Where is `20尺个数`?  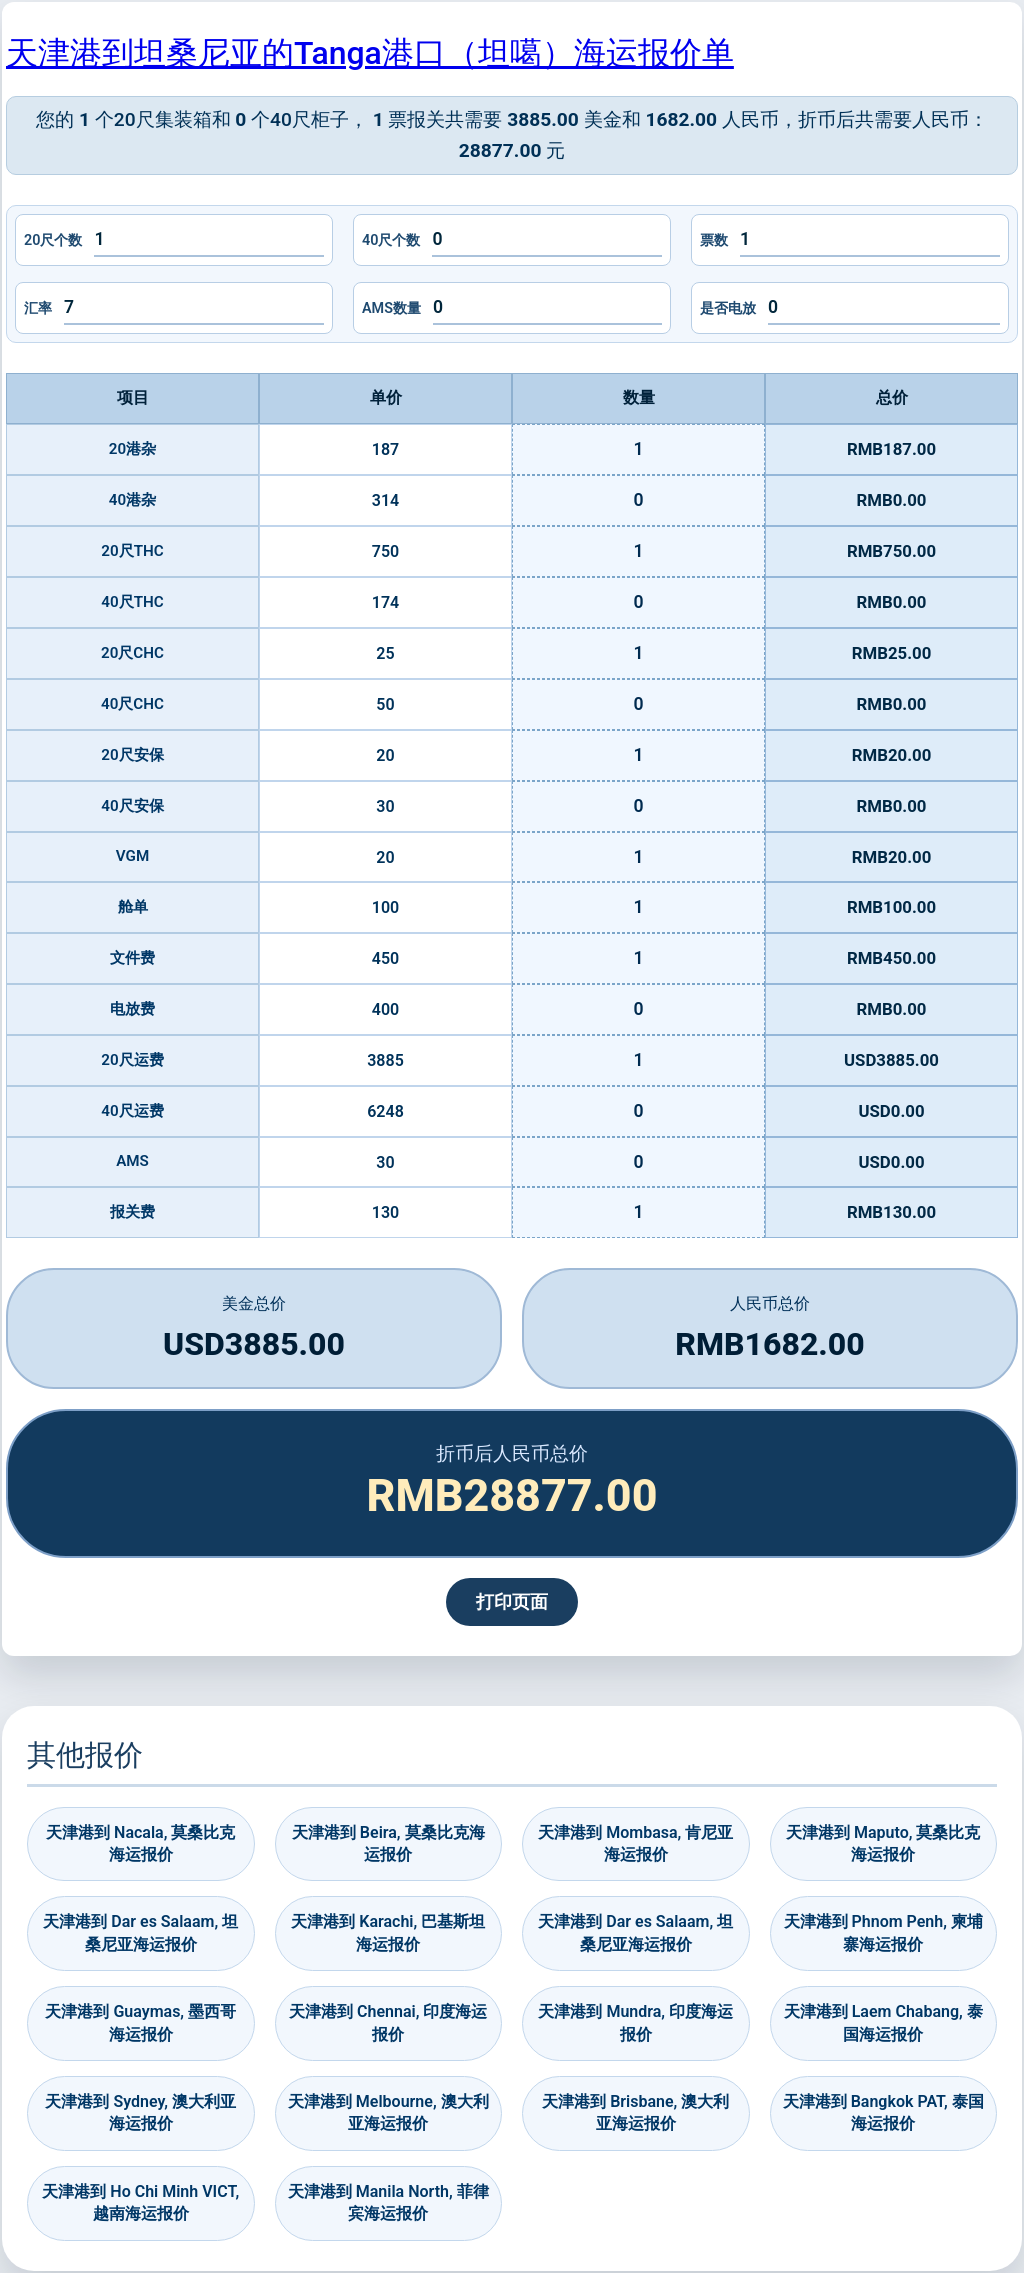
20尺个数 is located at coordinates (53, 240).